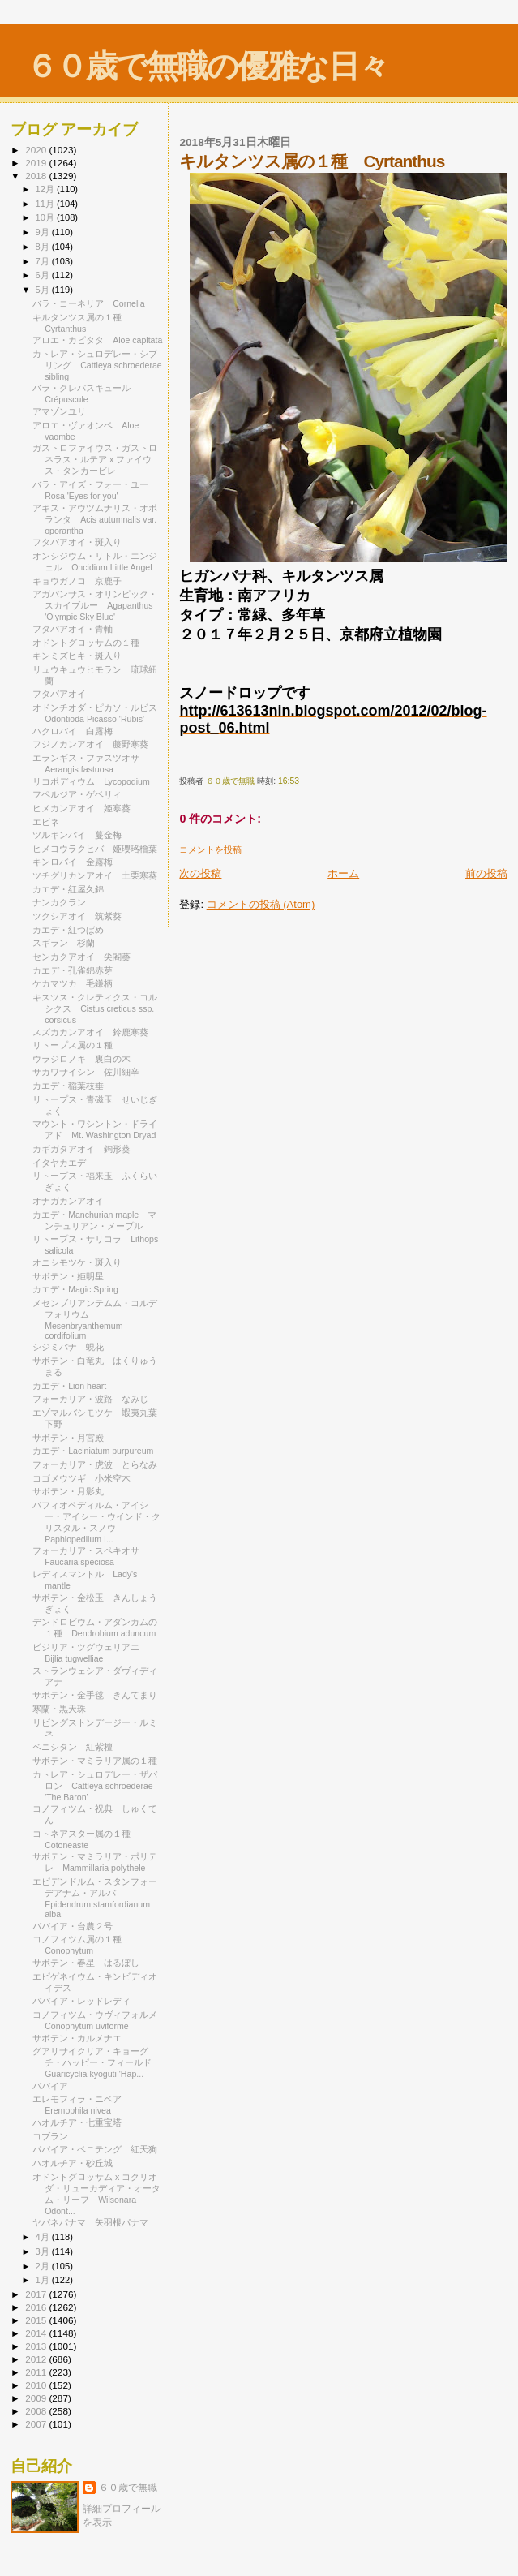 The image size is (518, 2576). I want to click on サボテン・カルメナエ, so click(77, 2038).